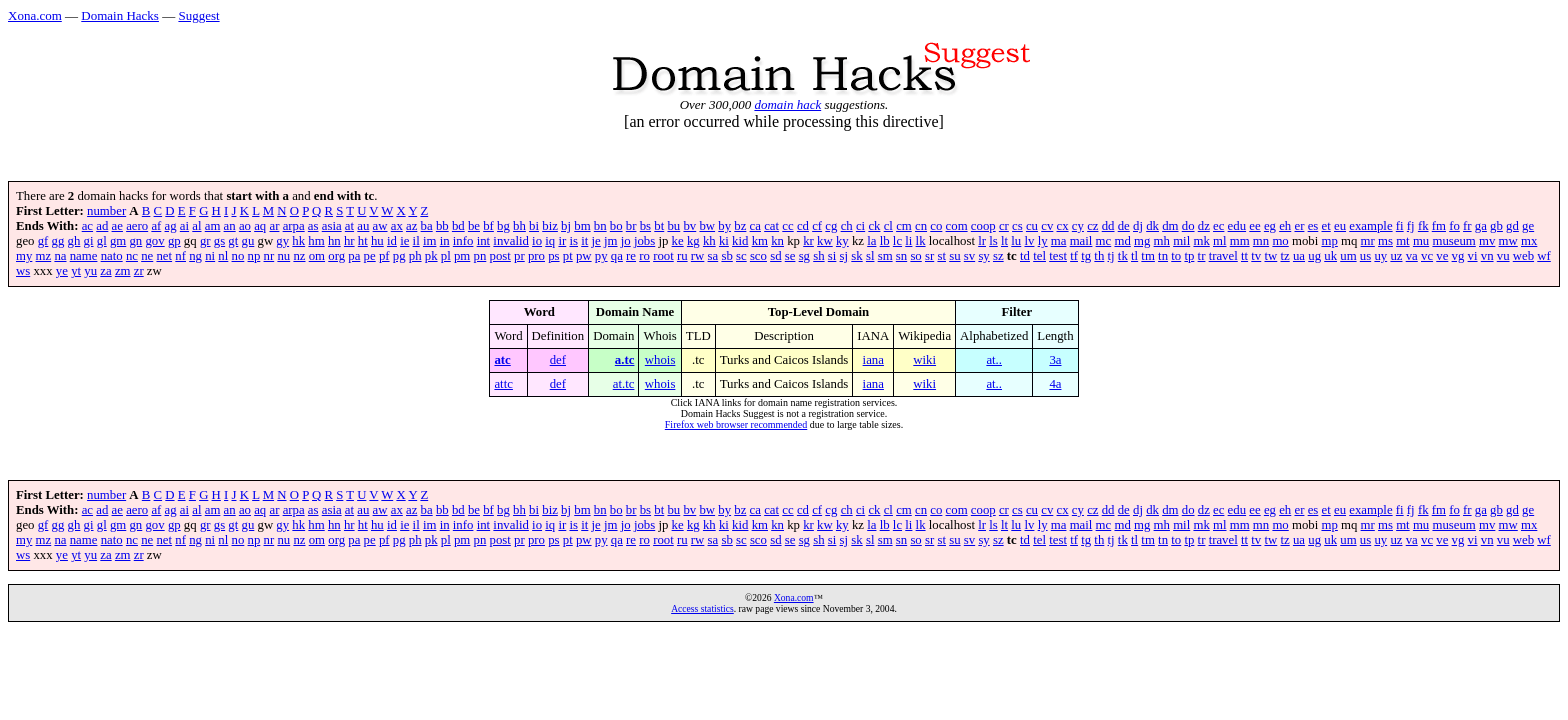 The width and height of the screenshot is (1568, 720). I want to click on gs, so click(219, 241).